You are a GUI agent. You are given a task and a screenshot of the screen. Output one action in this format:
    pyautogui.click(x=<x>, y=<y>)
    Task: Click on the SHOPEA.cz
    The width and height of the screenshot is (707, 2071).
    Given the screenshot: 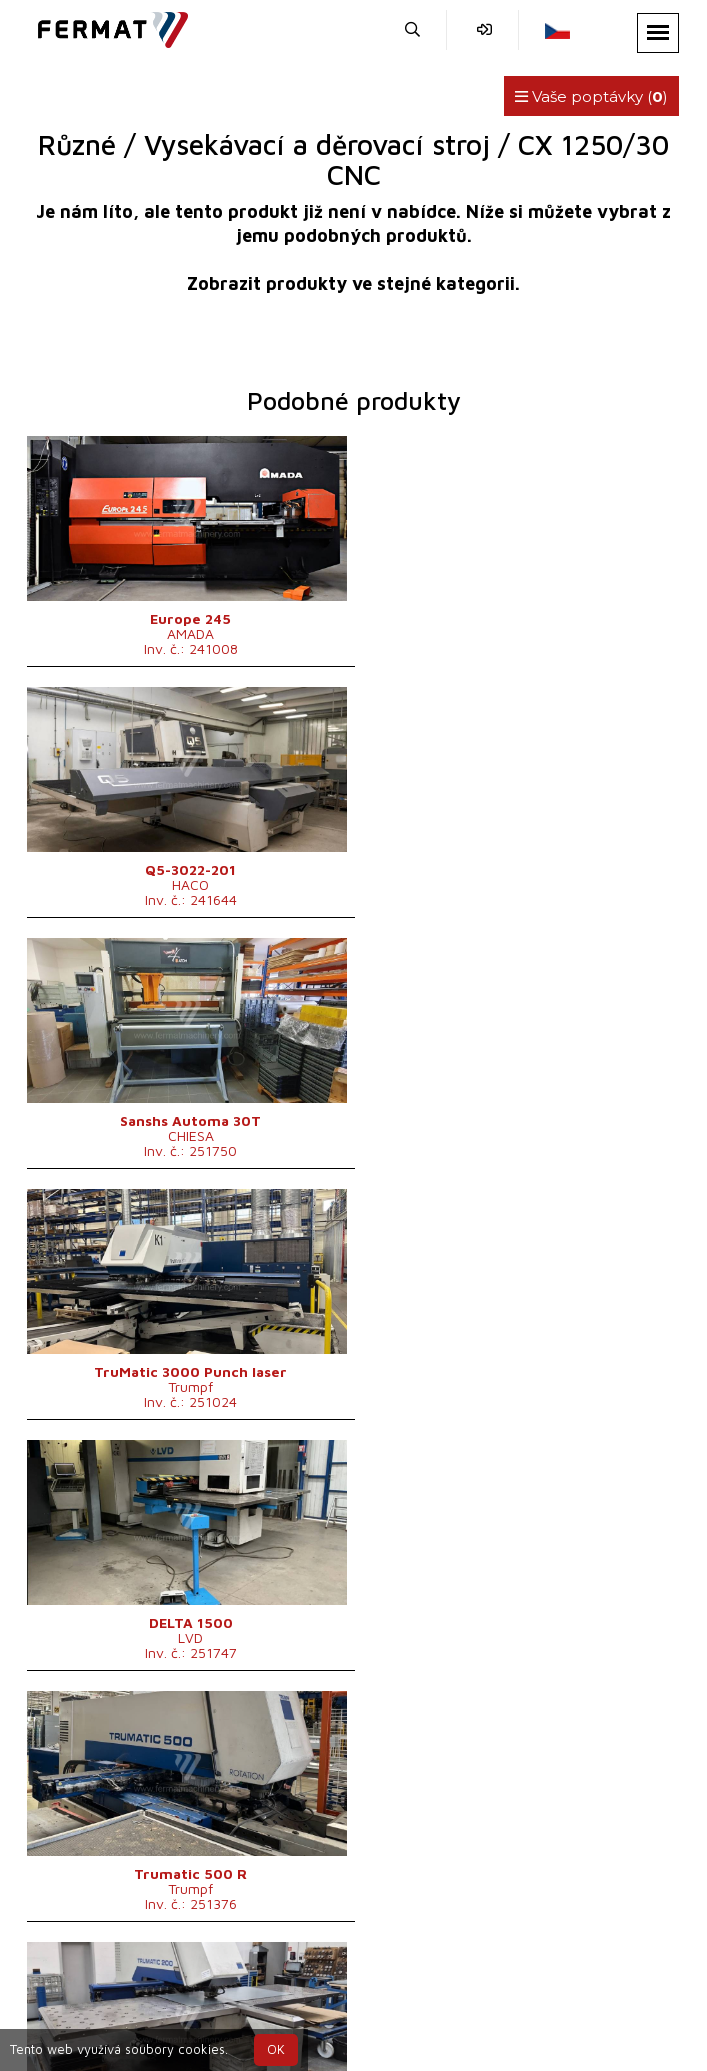 What is the action you would take?
    pyautogui.click(x=180, y=1974)
    